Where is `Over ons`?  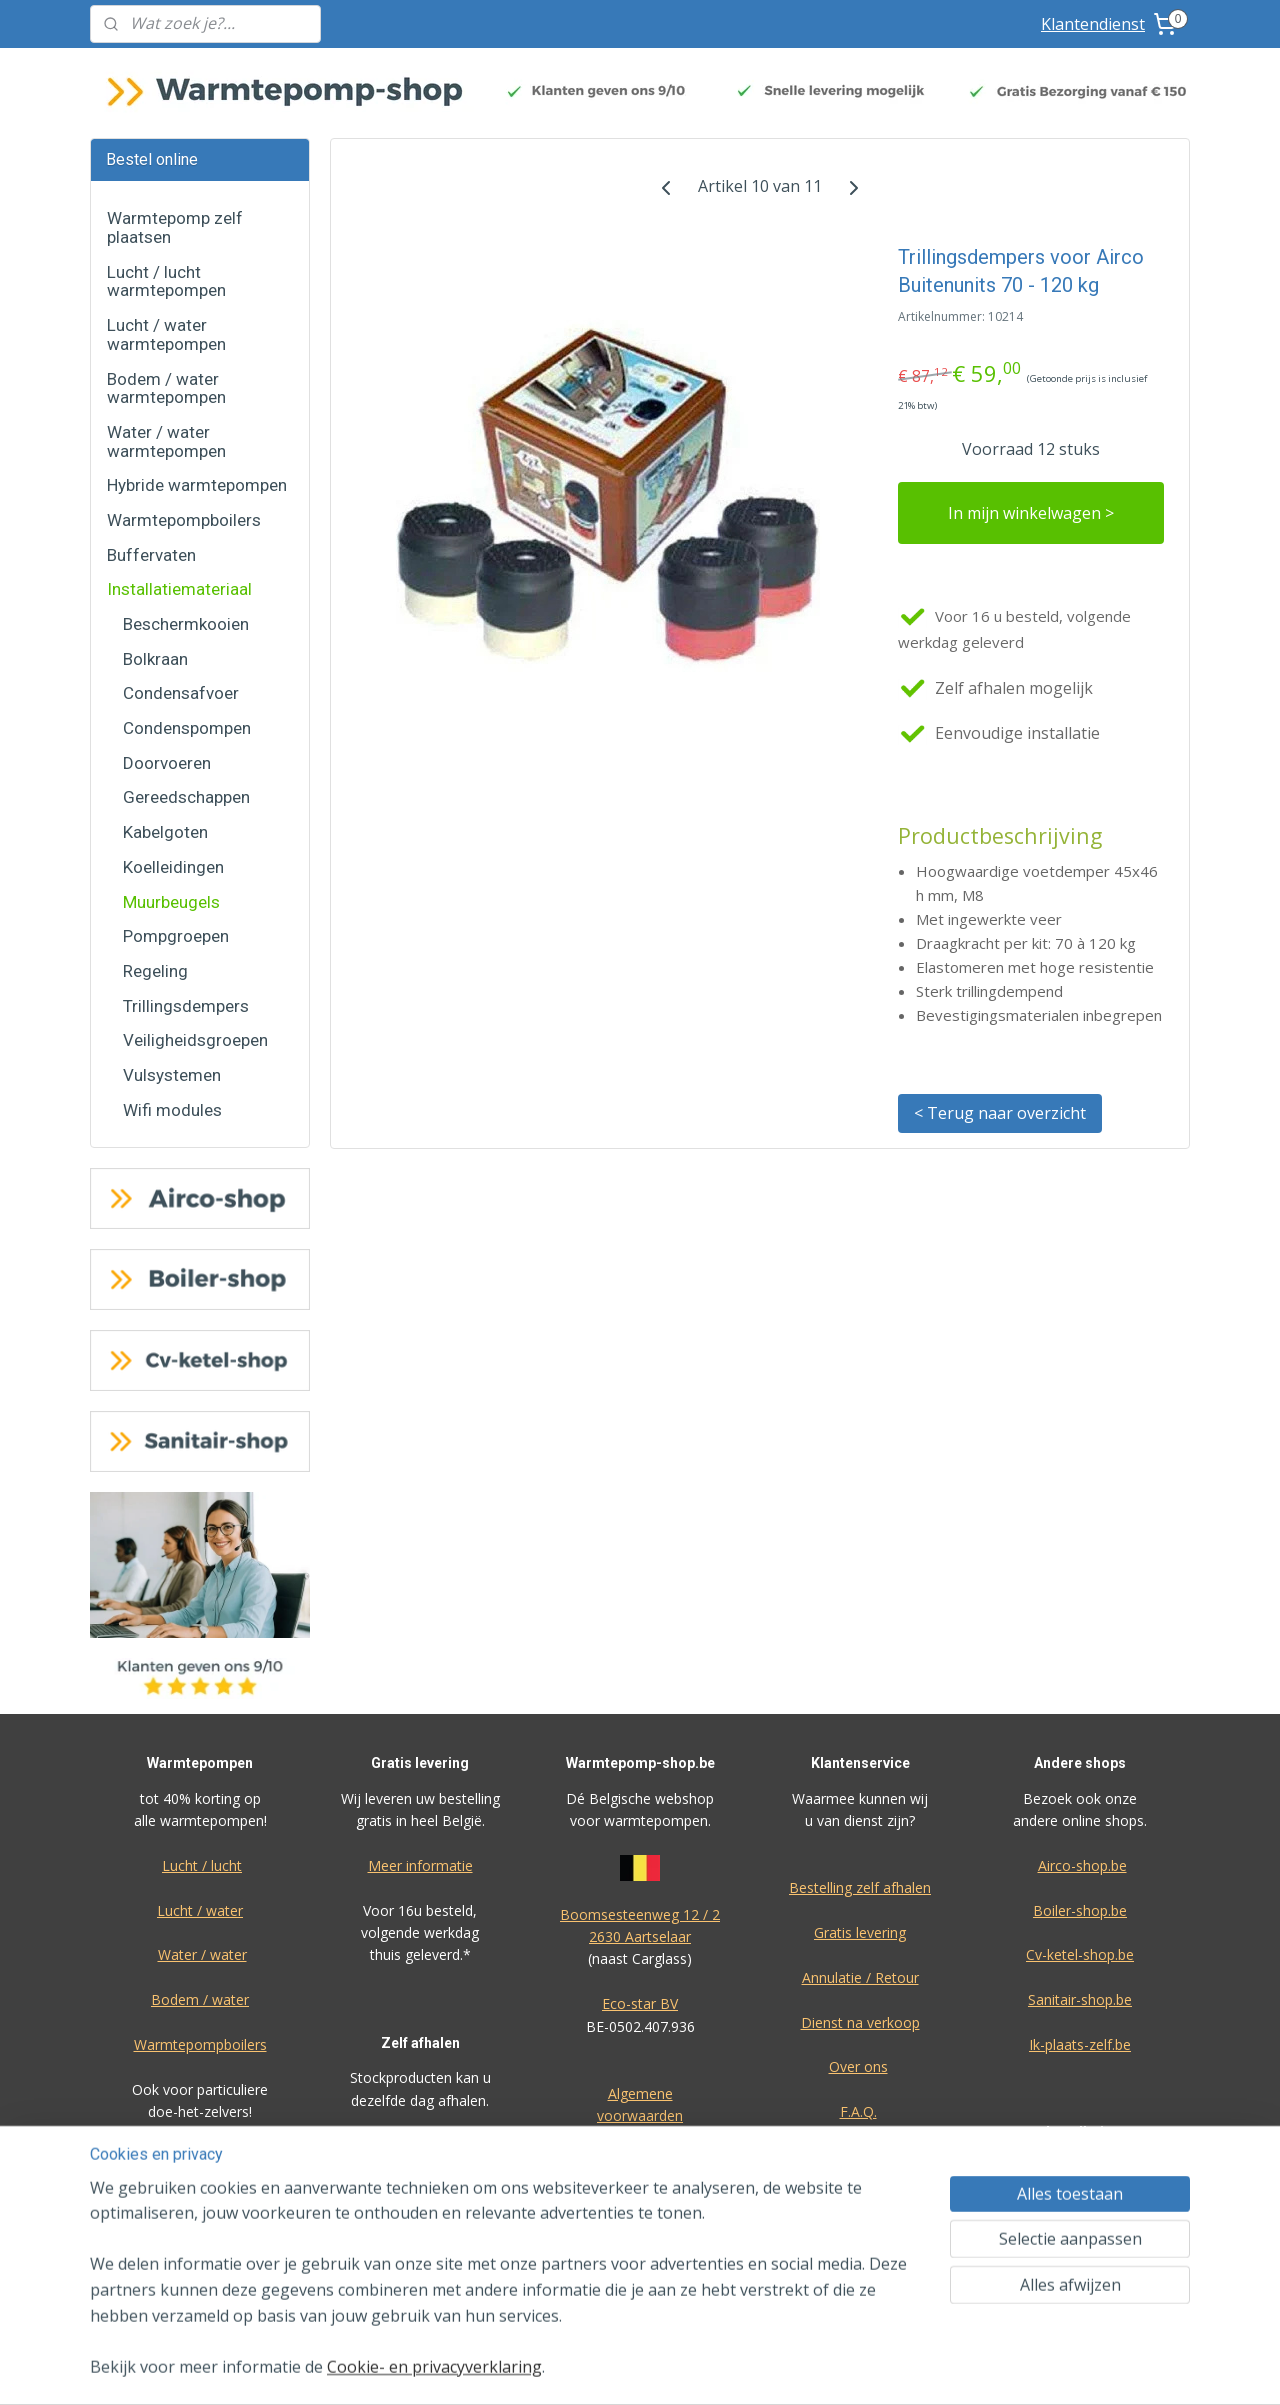 Over ons is located at coordinates (858, 2066).